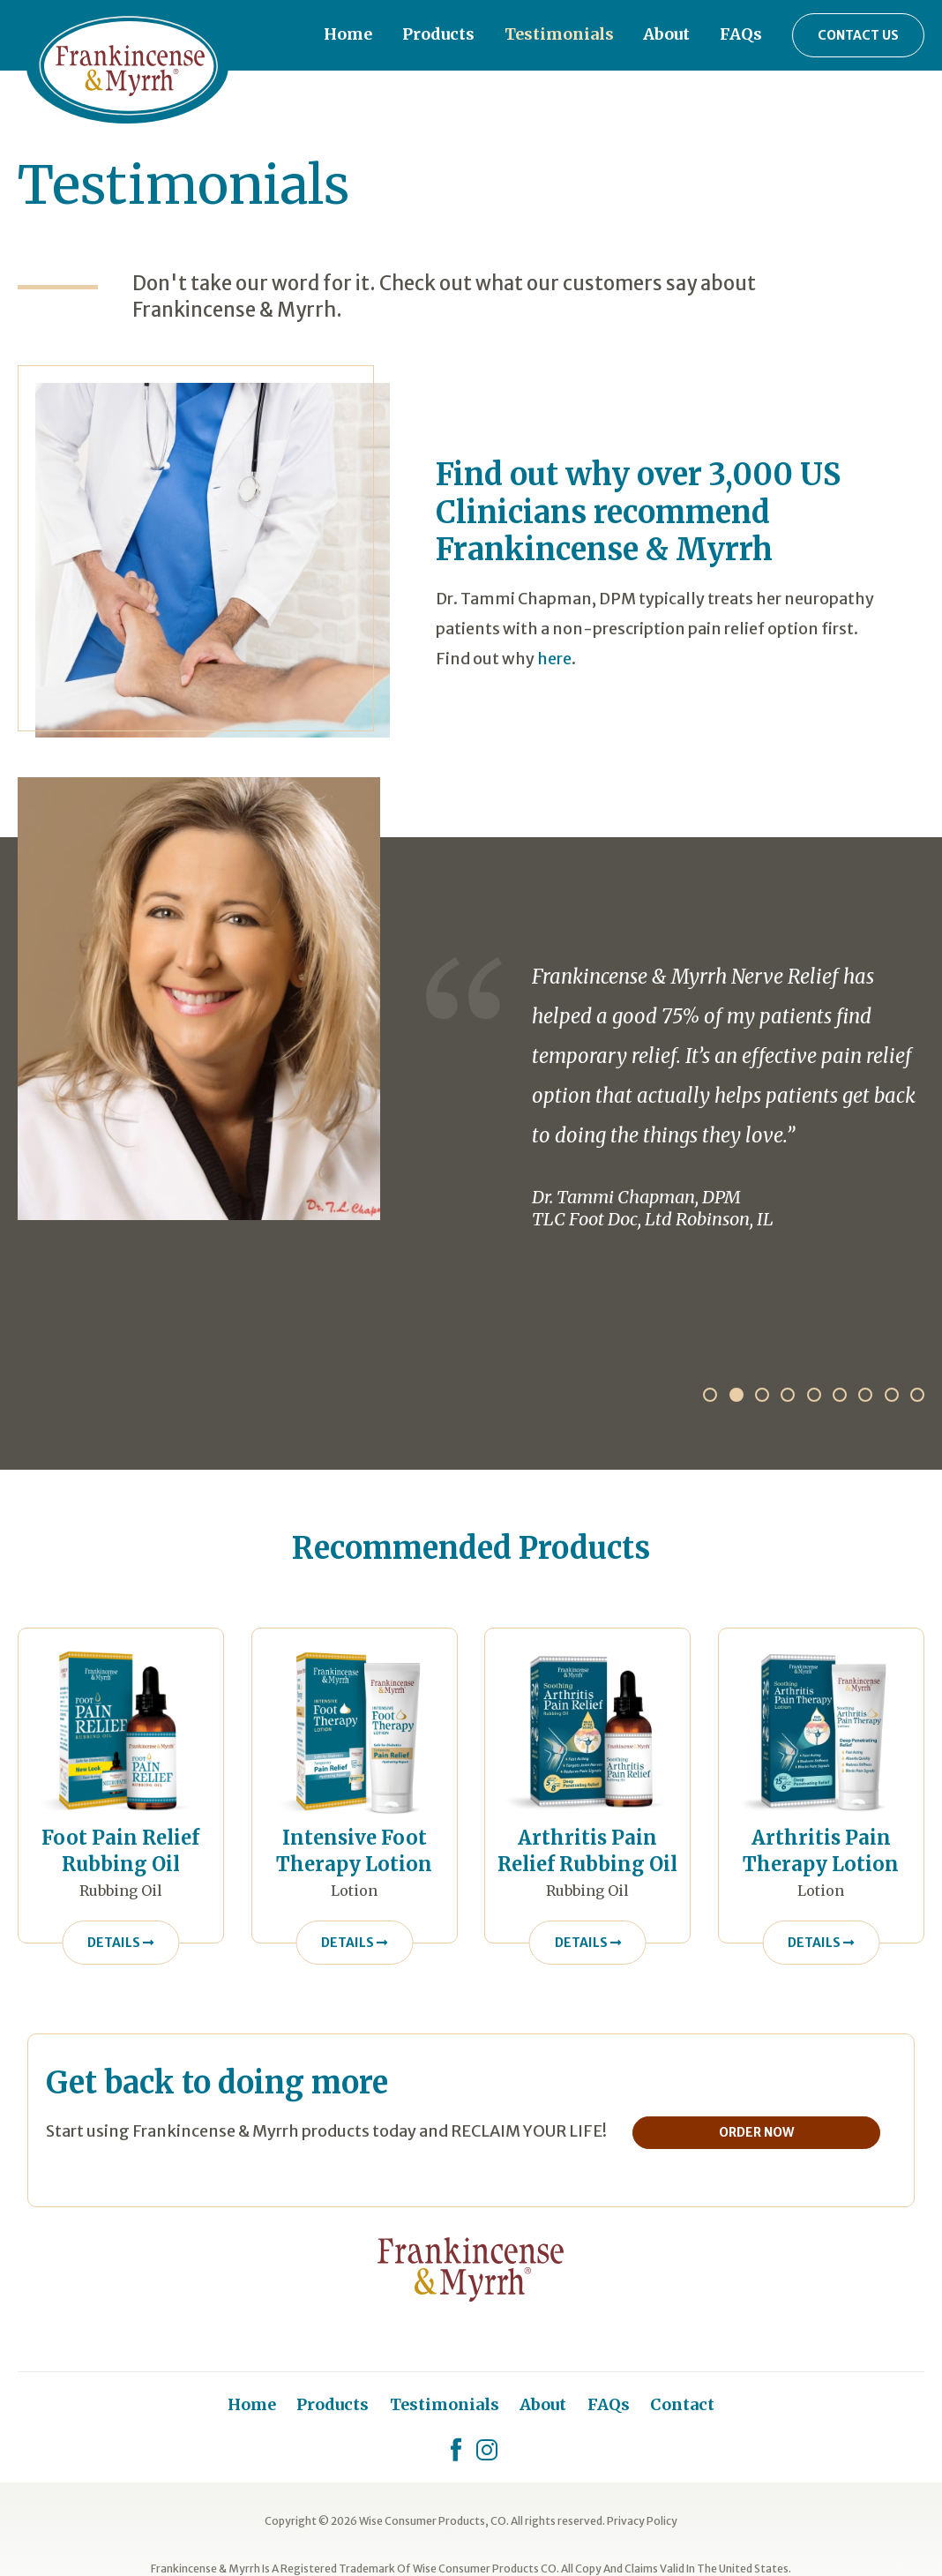 Image resolution: width=942 pixels, height=2576 pixels. I want to click on 9 [tab], so click(917, 1395).